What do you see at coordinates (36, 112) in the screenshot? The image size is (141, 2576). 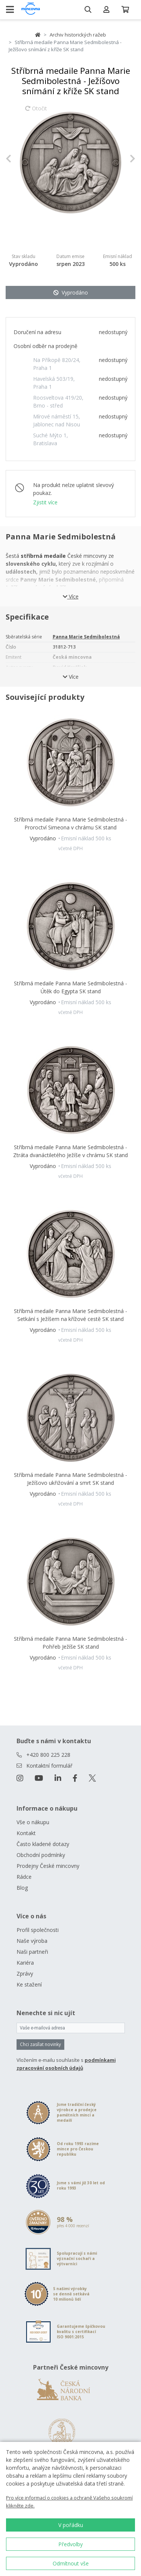 I see `Otočit` at bounding box center [36, 112].